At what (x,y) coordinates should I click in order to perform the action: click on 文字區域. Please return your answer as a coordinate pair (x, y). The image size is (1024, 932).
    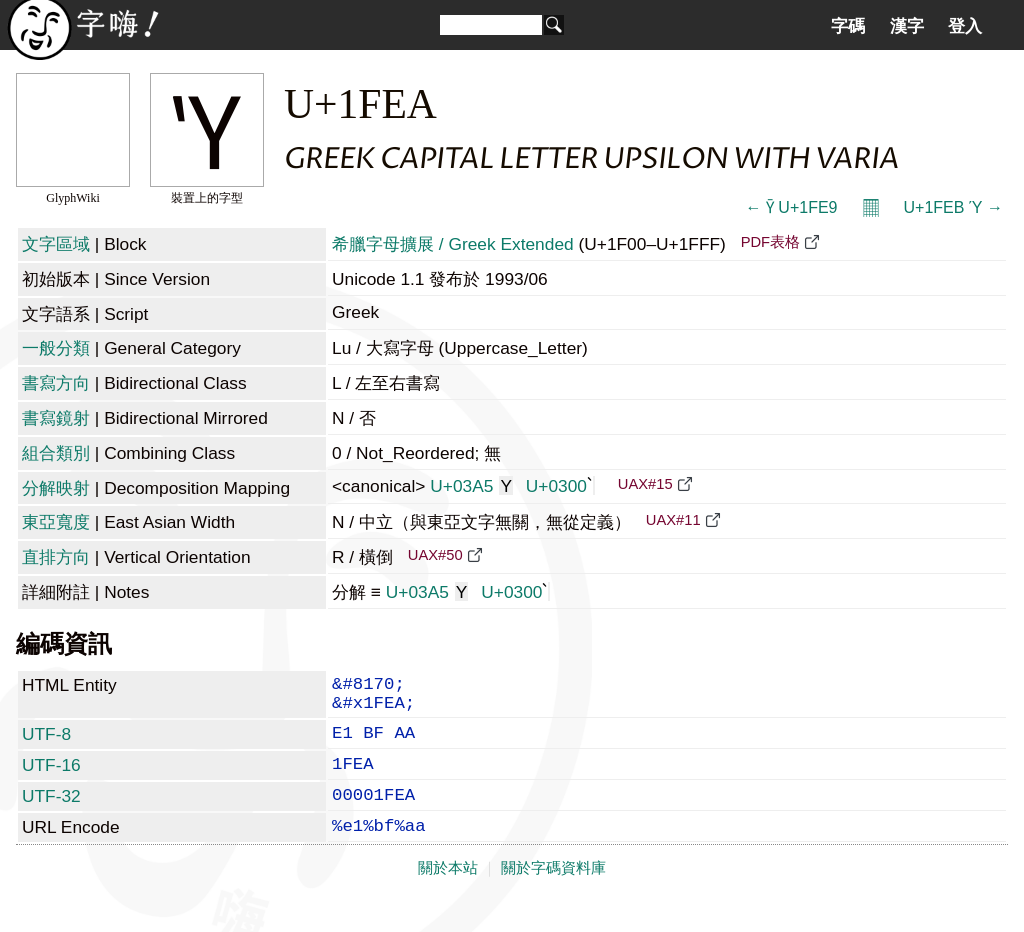
    Looking at the image, I should click on (56, 244).